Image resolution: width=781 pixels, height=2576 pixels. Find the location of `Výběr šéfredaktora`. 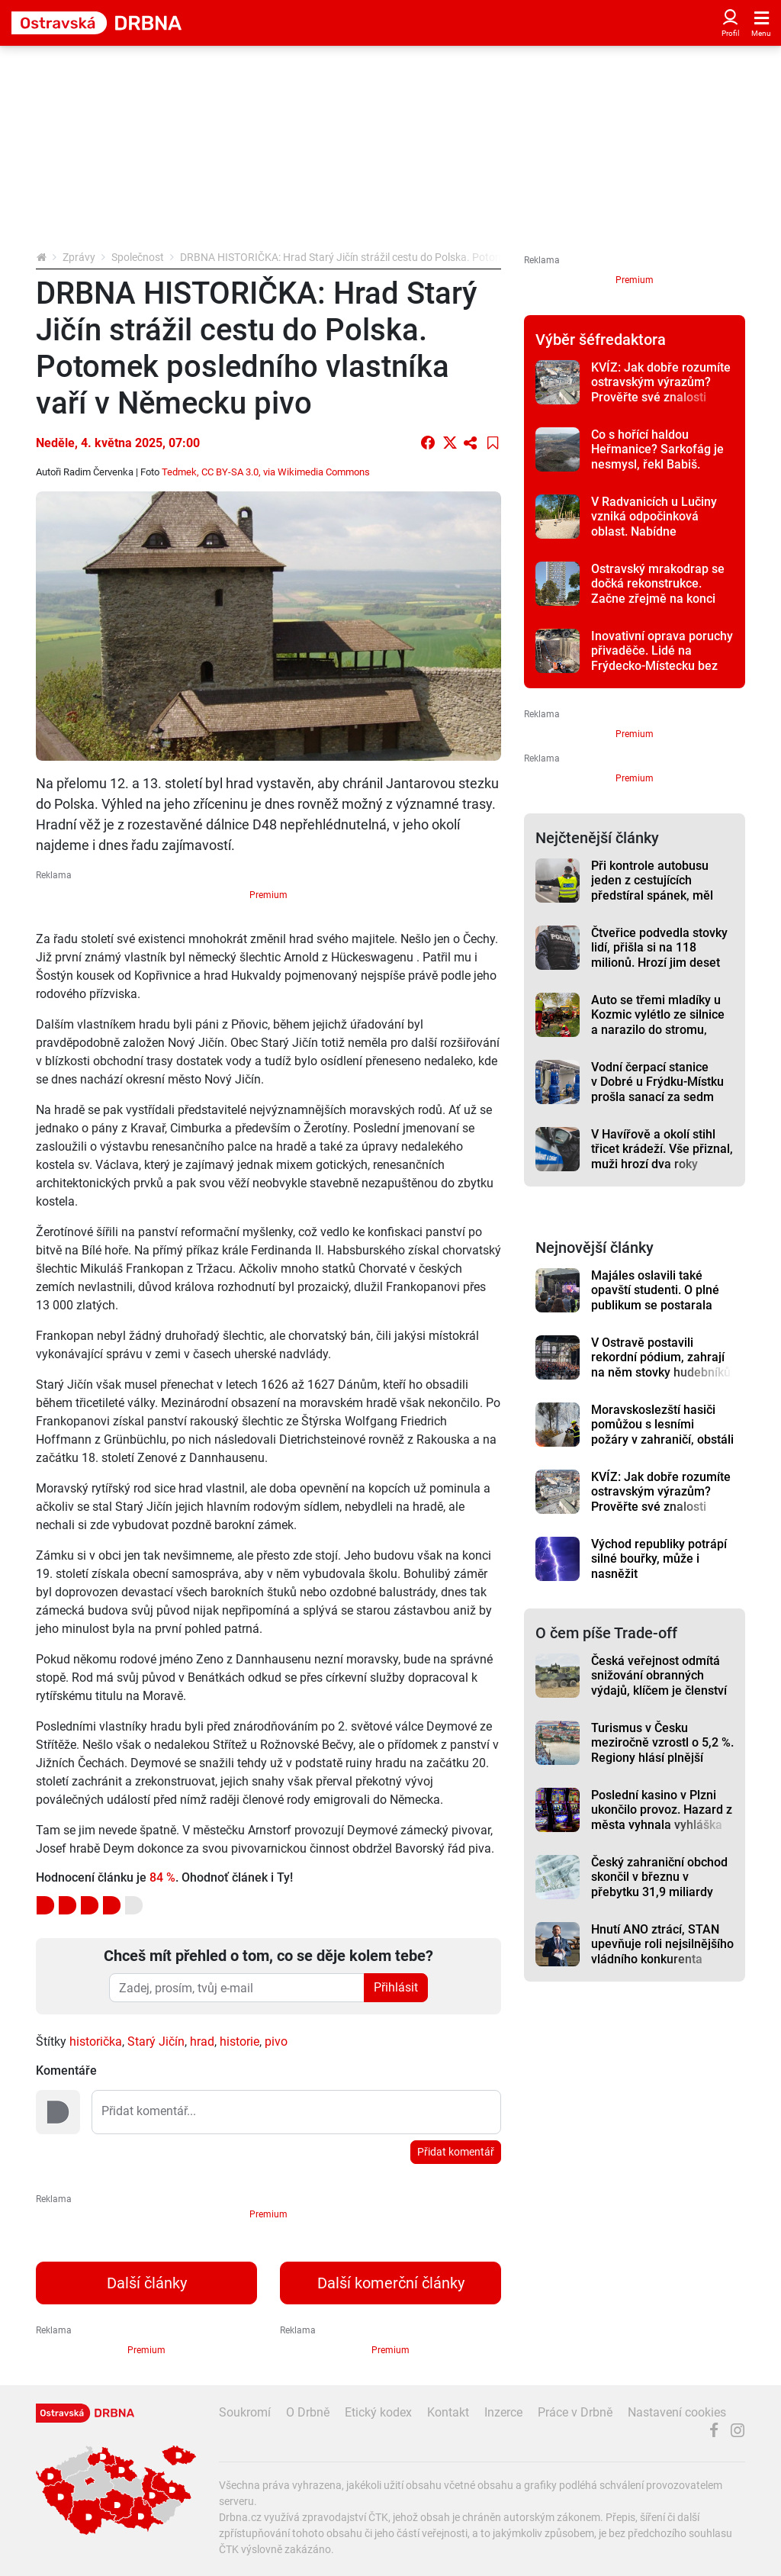

Výběr šéfredaktora is located at coordinates (600, 339).